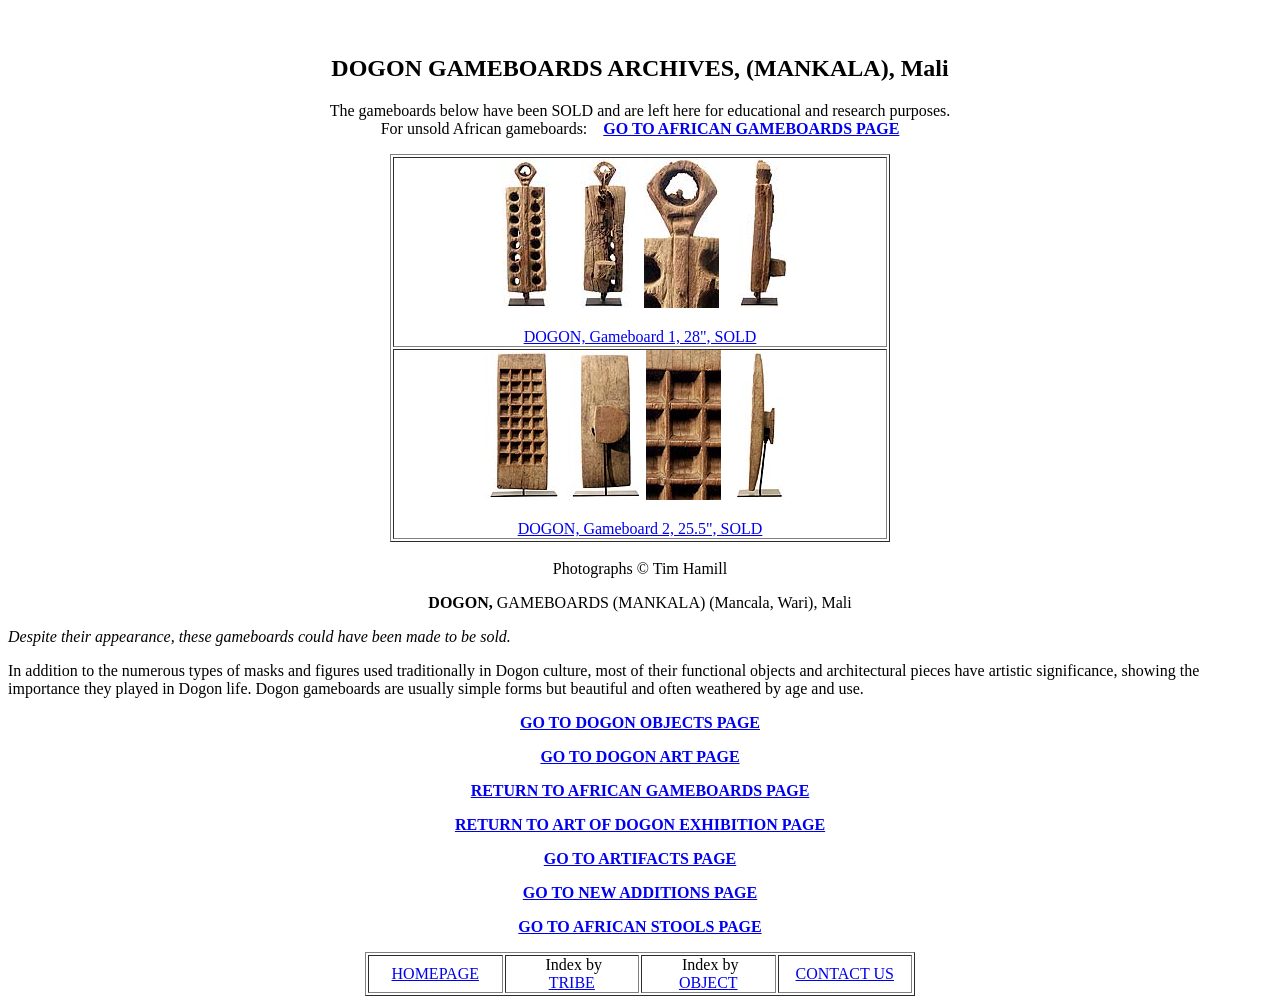 The image size is (1280, 1004). I want to click on DOGON, Gameboard 1, 28", SOLD, so click(640, 336).